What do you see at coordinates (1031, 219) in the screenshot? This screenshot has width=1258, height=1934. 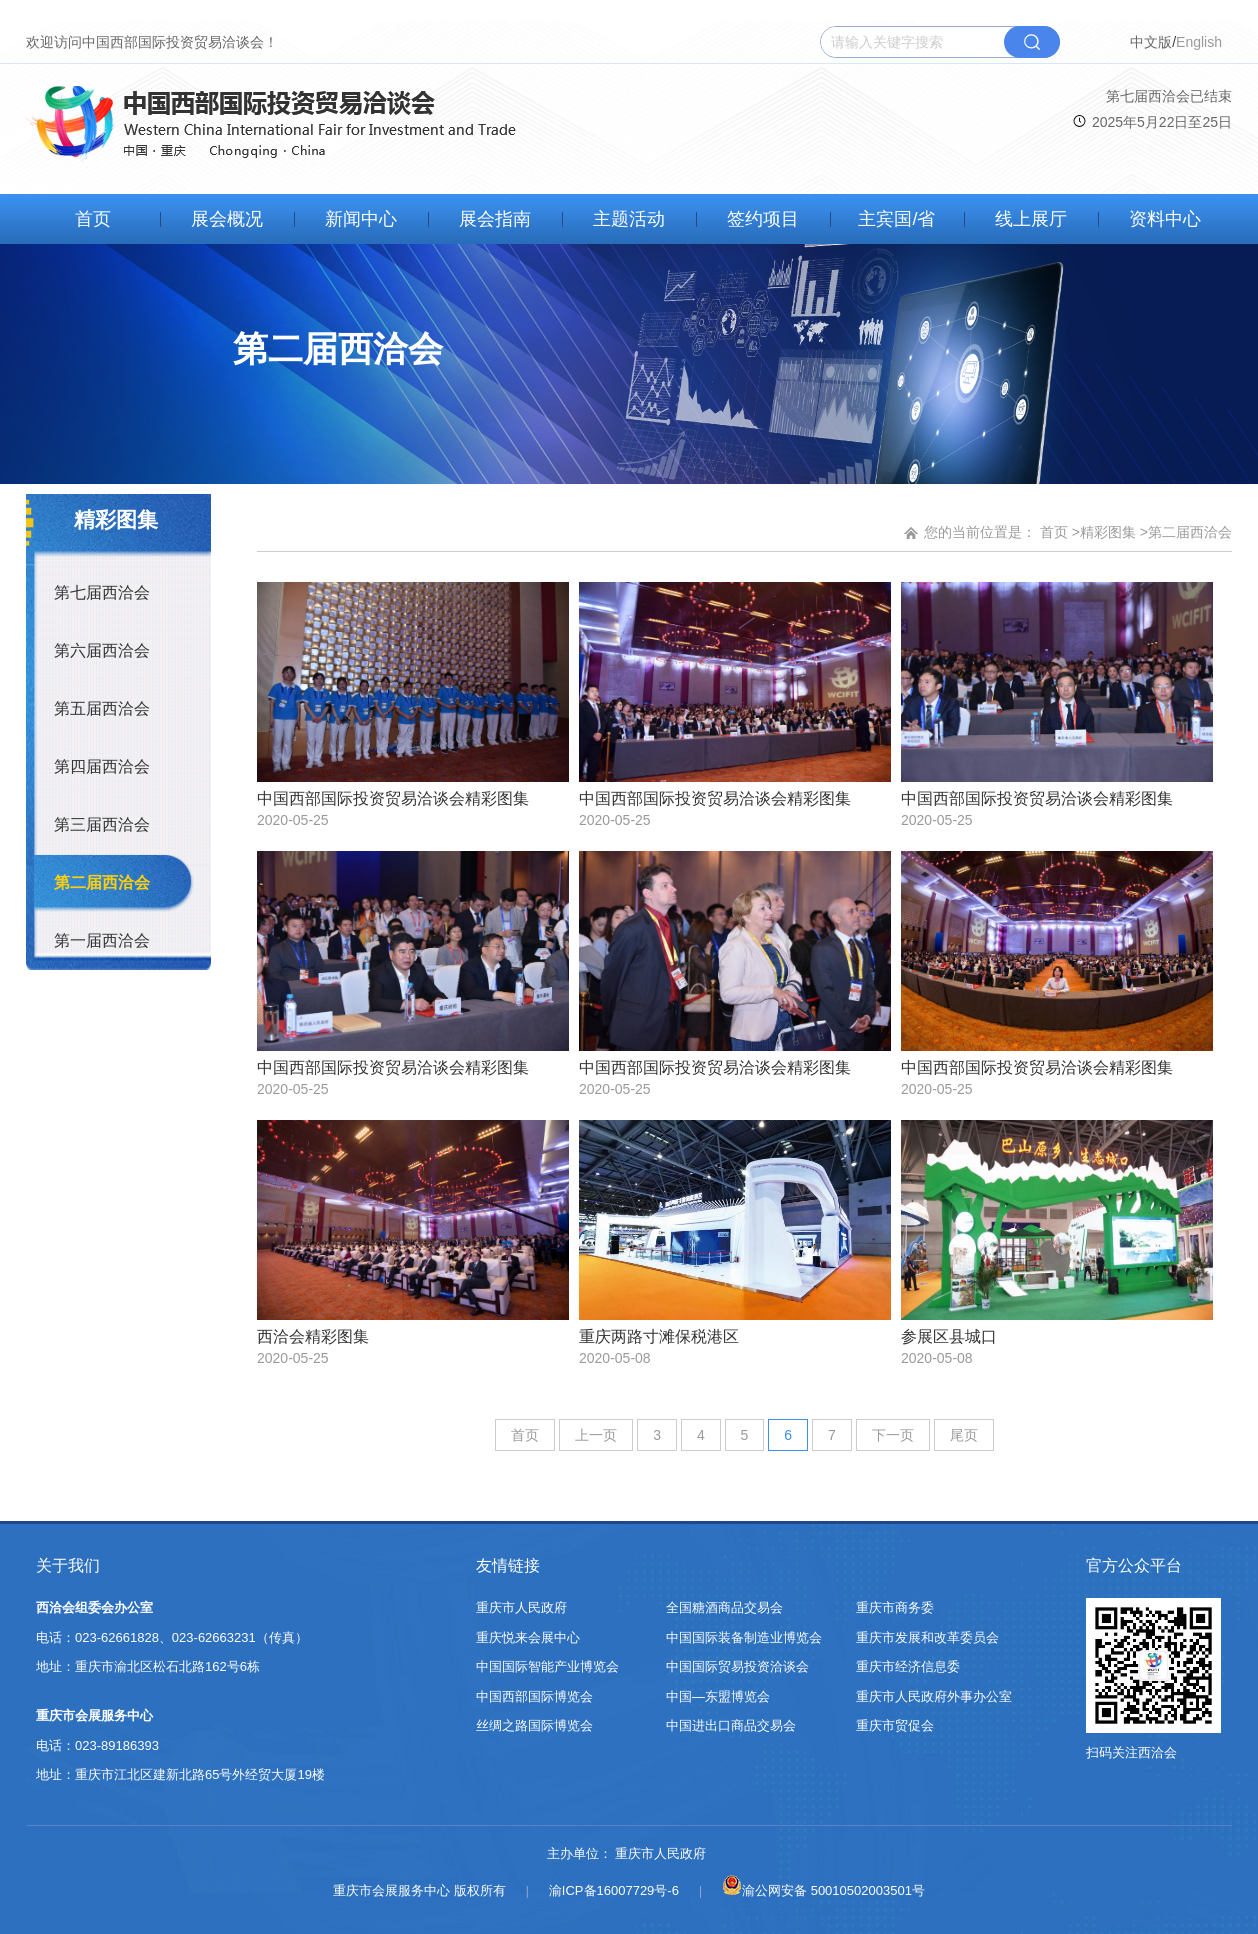 I see `线上展厅` at bounding box center [1031, 219].